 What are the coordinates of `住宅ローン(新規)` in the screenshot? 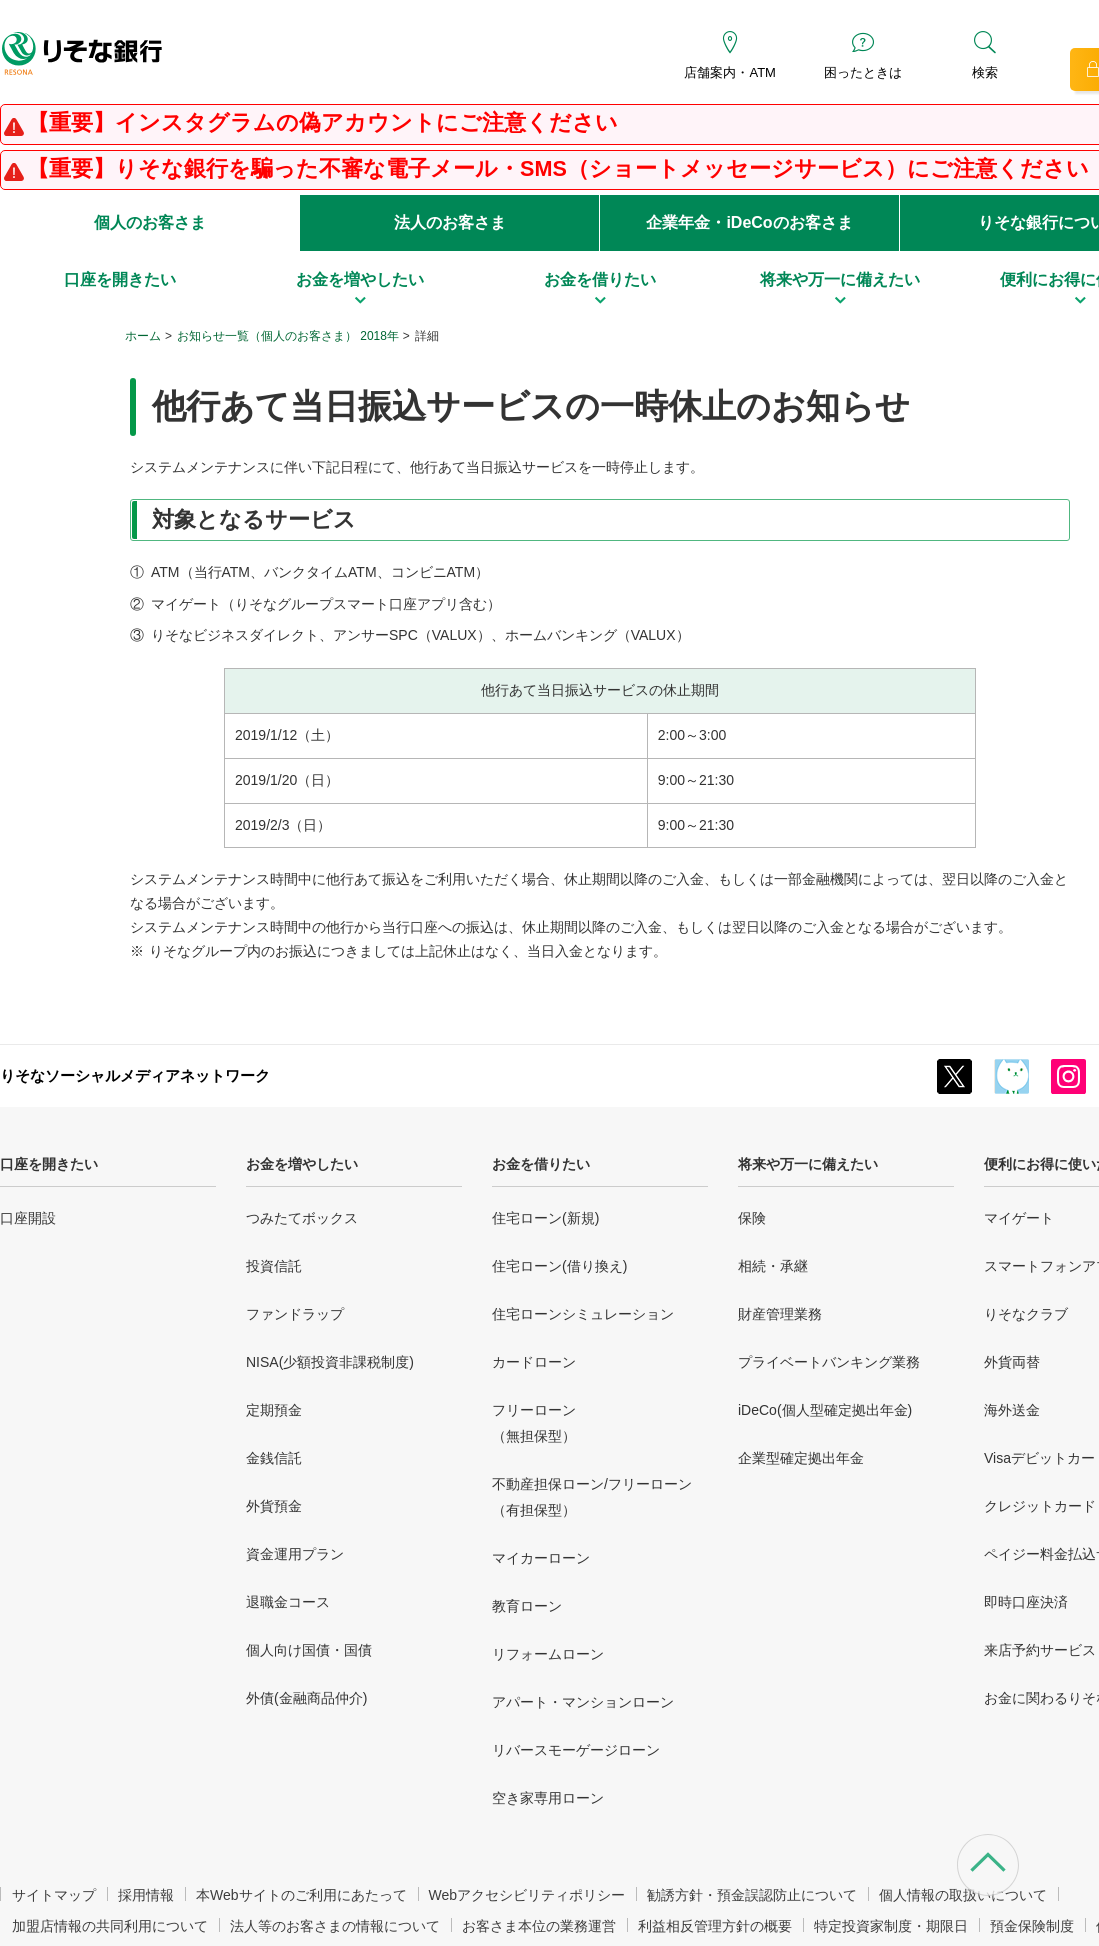 It's located at (545, 1218).